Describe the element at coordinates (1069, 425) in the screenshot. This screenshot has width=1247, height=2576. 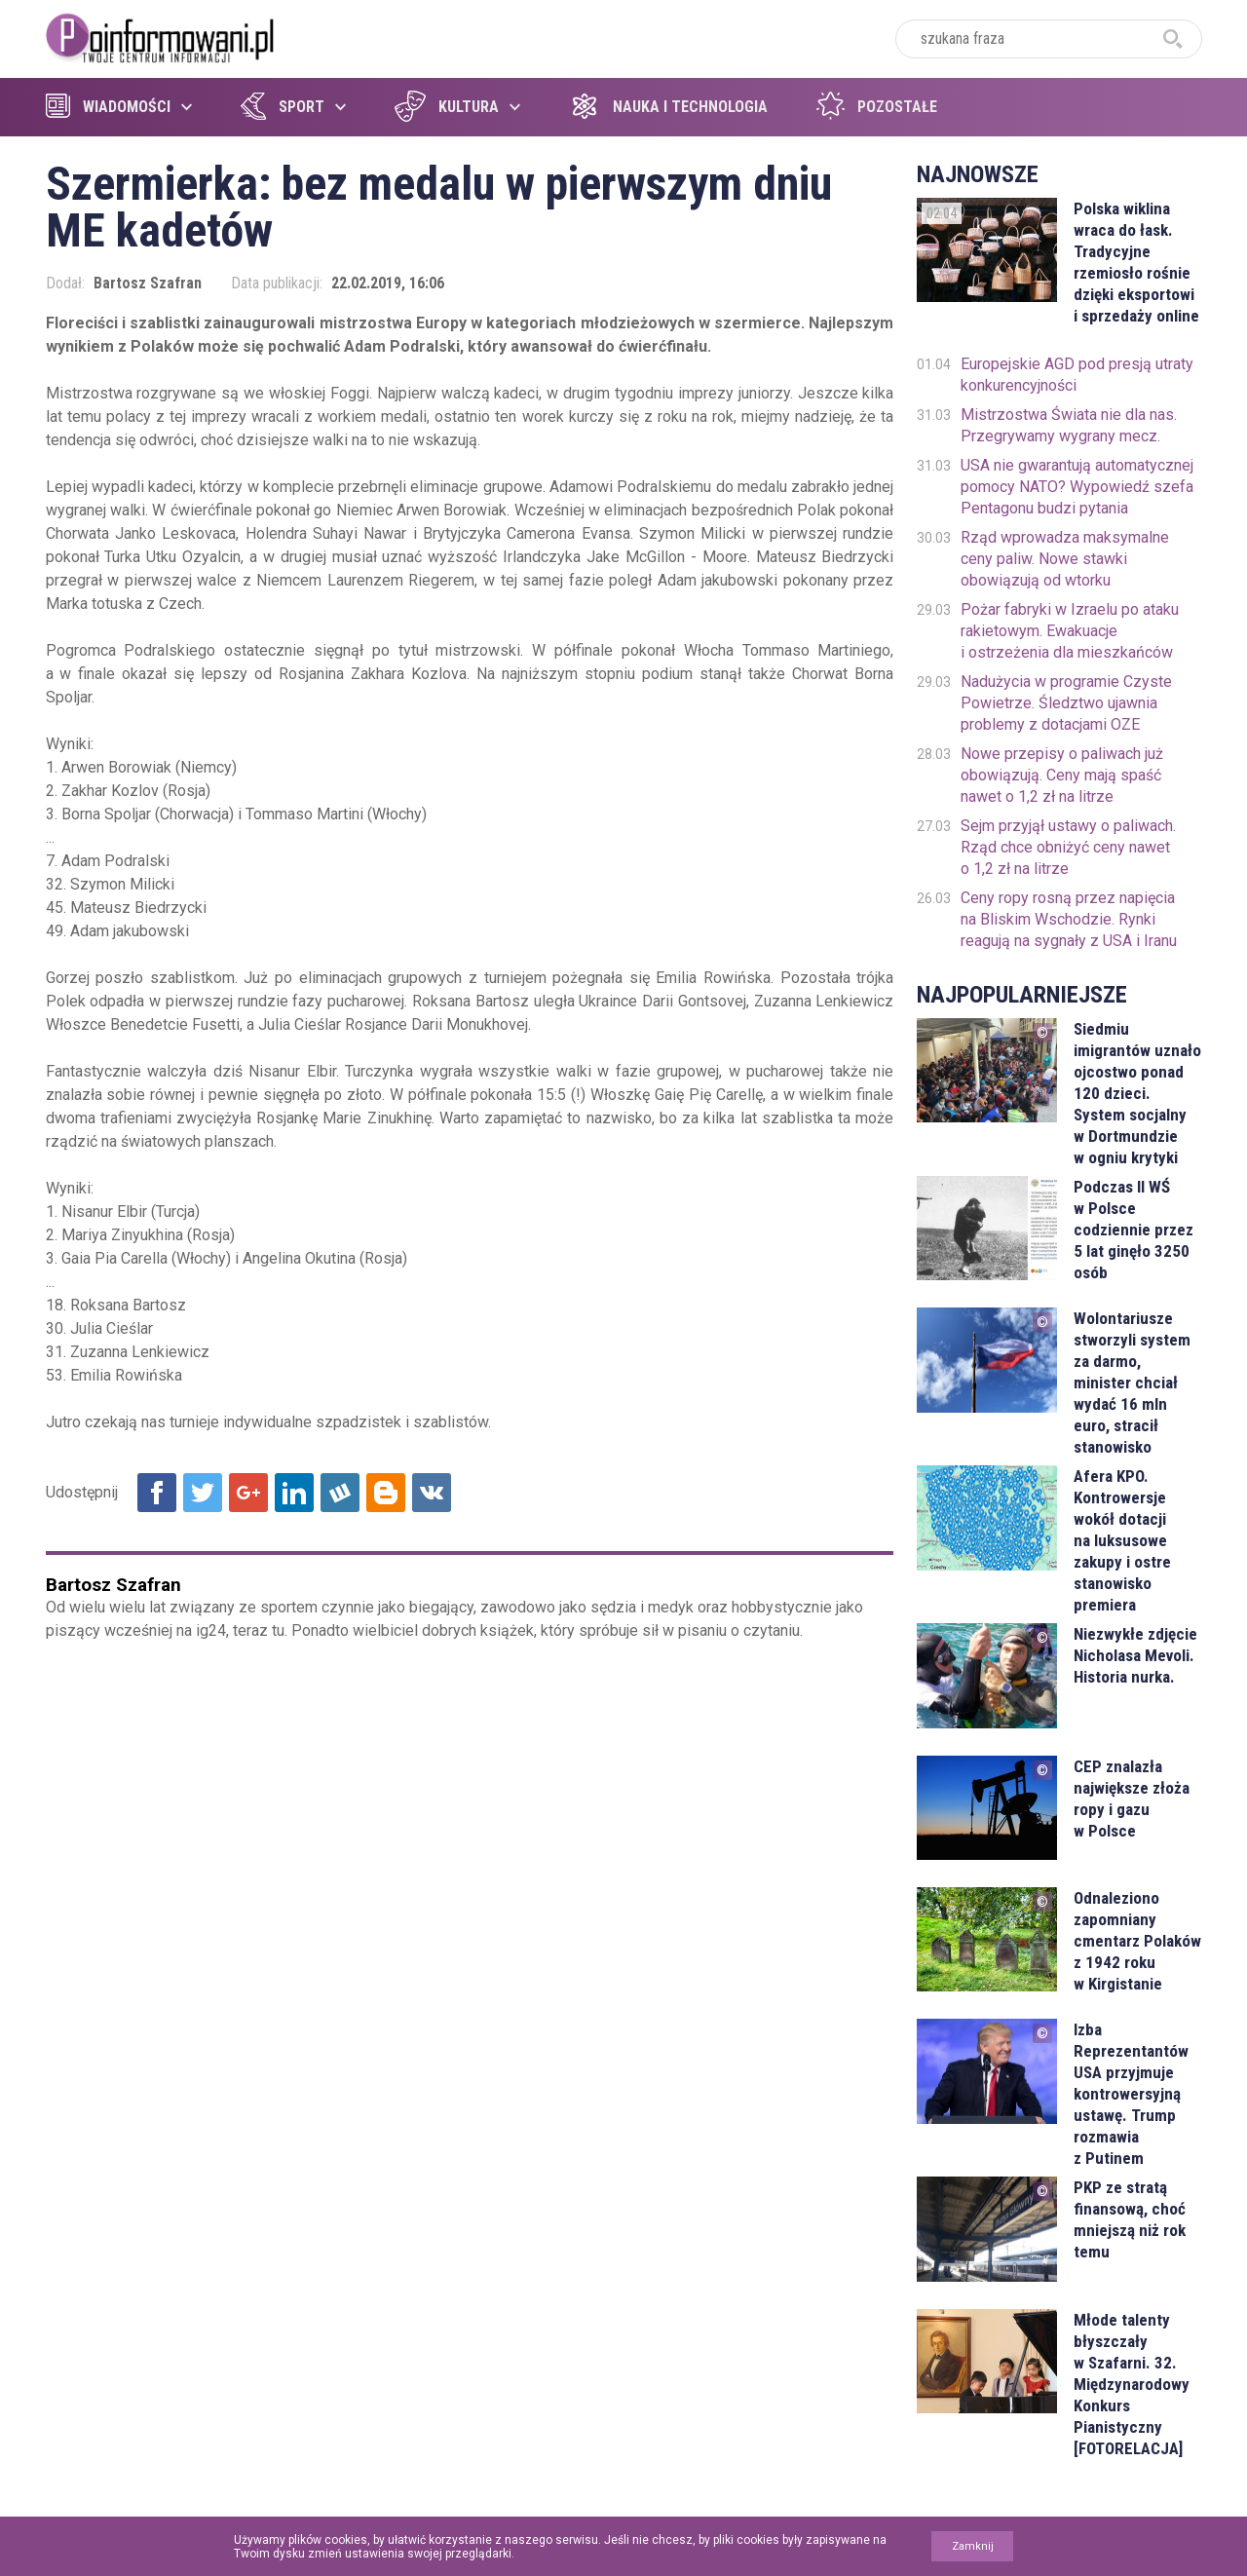
I see `Mistrzostwa Świata nie dla nas. Przegrywamy wygrany mecz.` at that location.